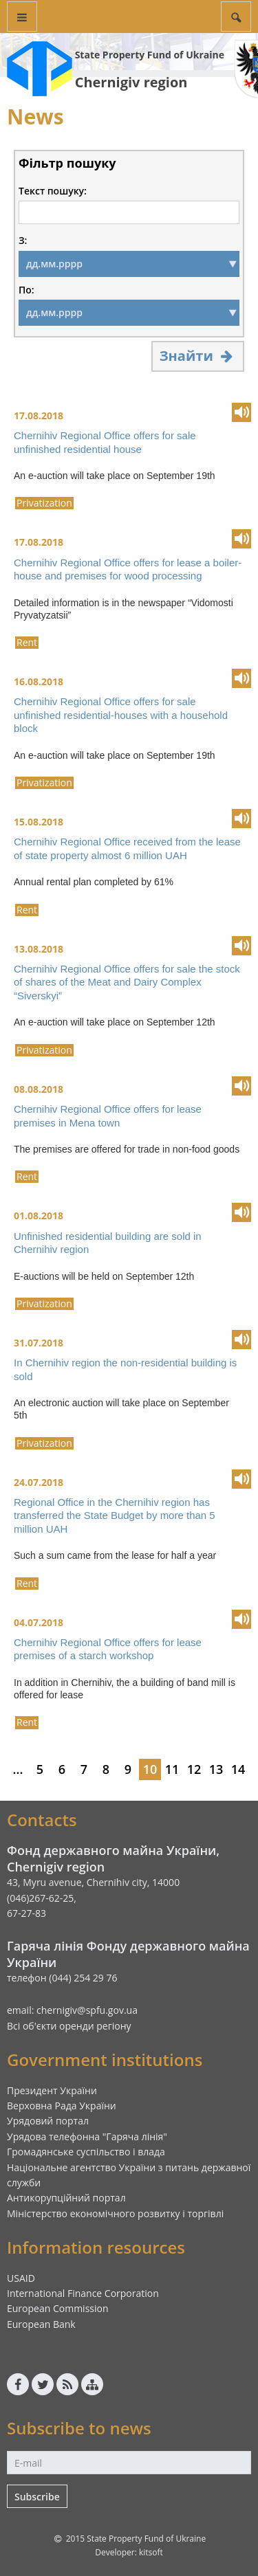 This screenshot has height=2576, width=258. What do you see at coordinates (61, 2105) in the screenshot?
I see `Верховна Рада України` at bounding box center [61, 2105].